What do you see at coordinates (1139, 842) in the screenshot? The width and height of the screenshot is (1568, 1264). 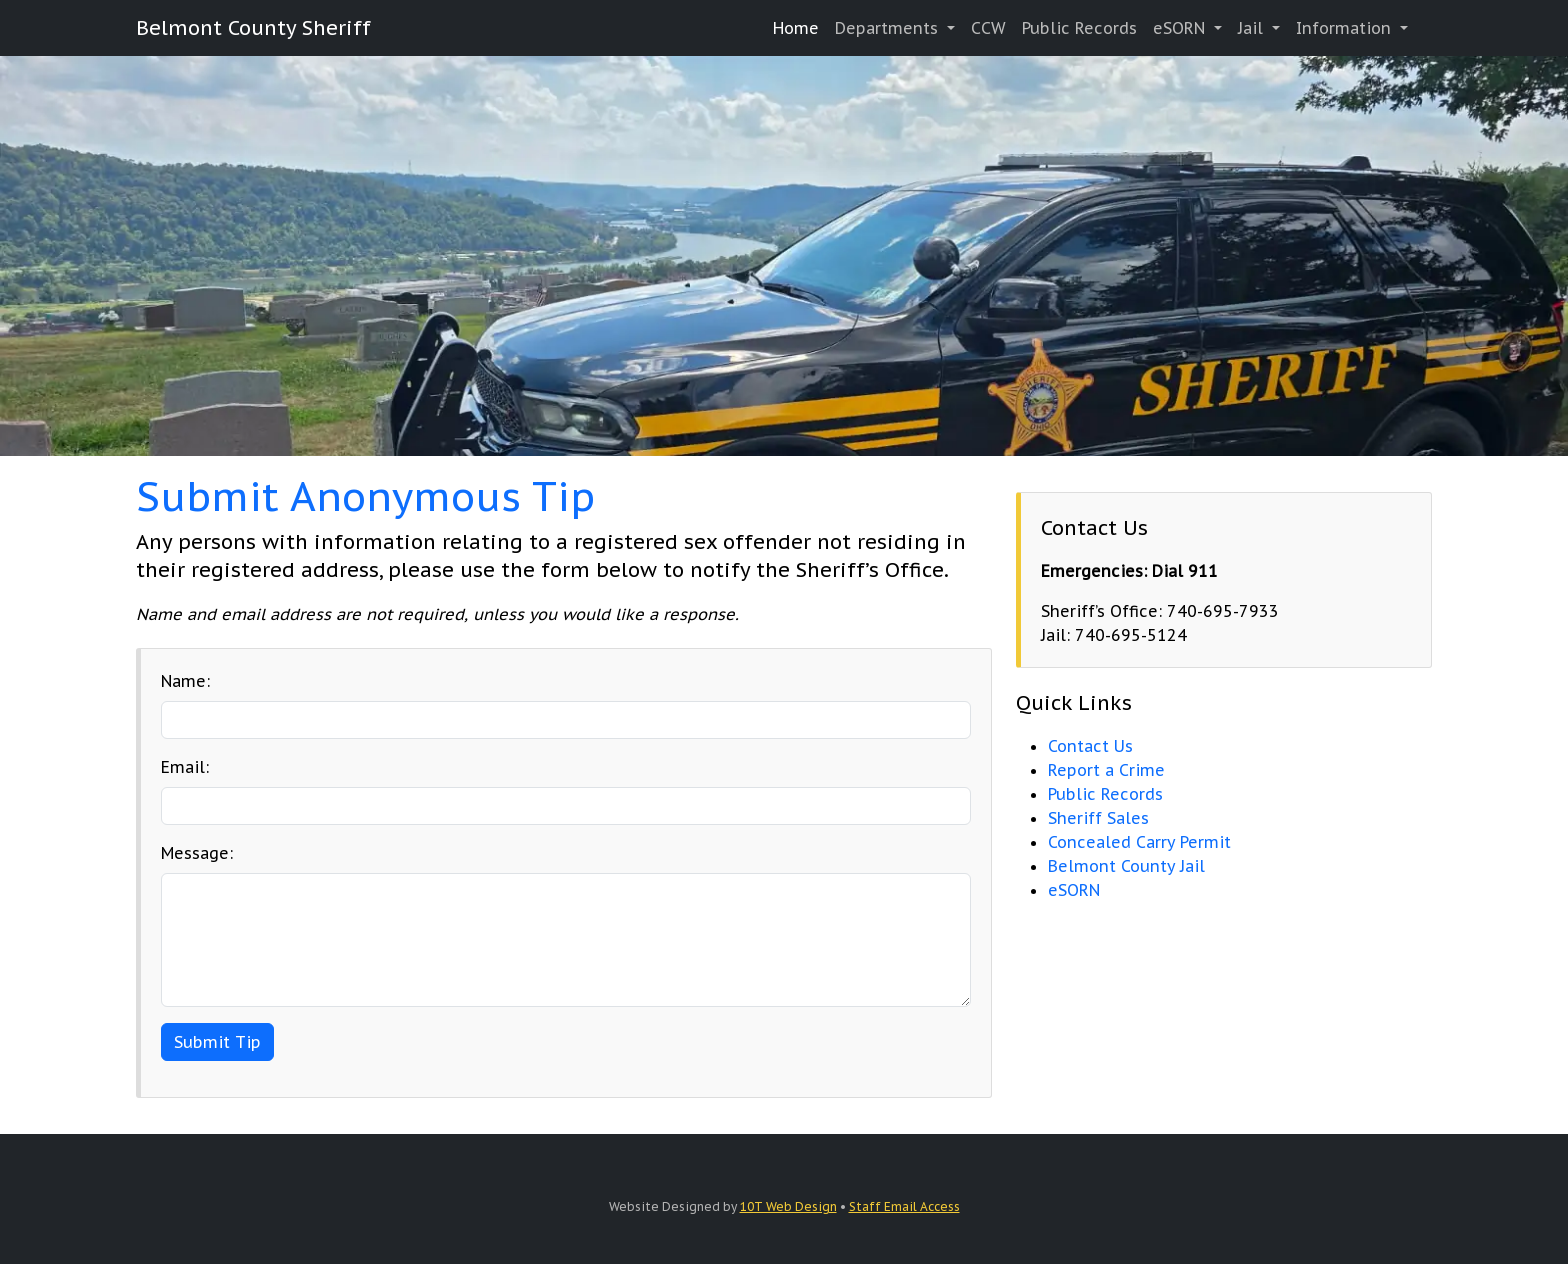 I see `Concealed Carry Permit` at bounding box center [1139, 842].